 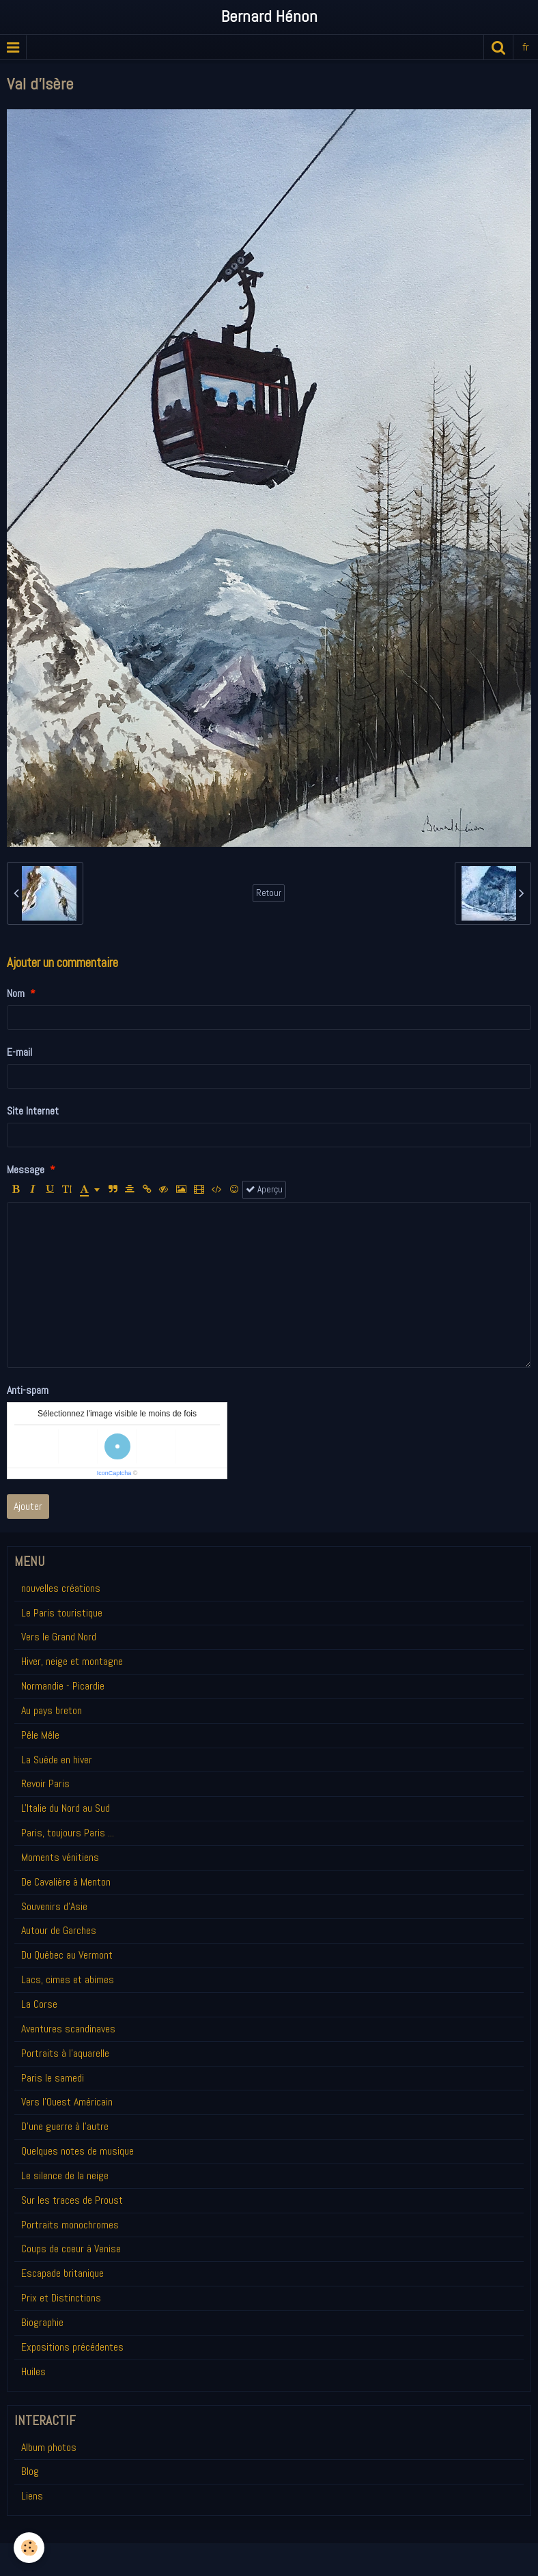 What do you see at coordinates (32, 2496) in the screenshot?
I see `Liens` at bounding box center [32, 2496].